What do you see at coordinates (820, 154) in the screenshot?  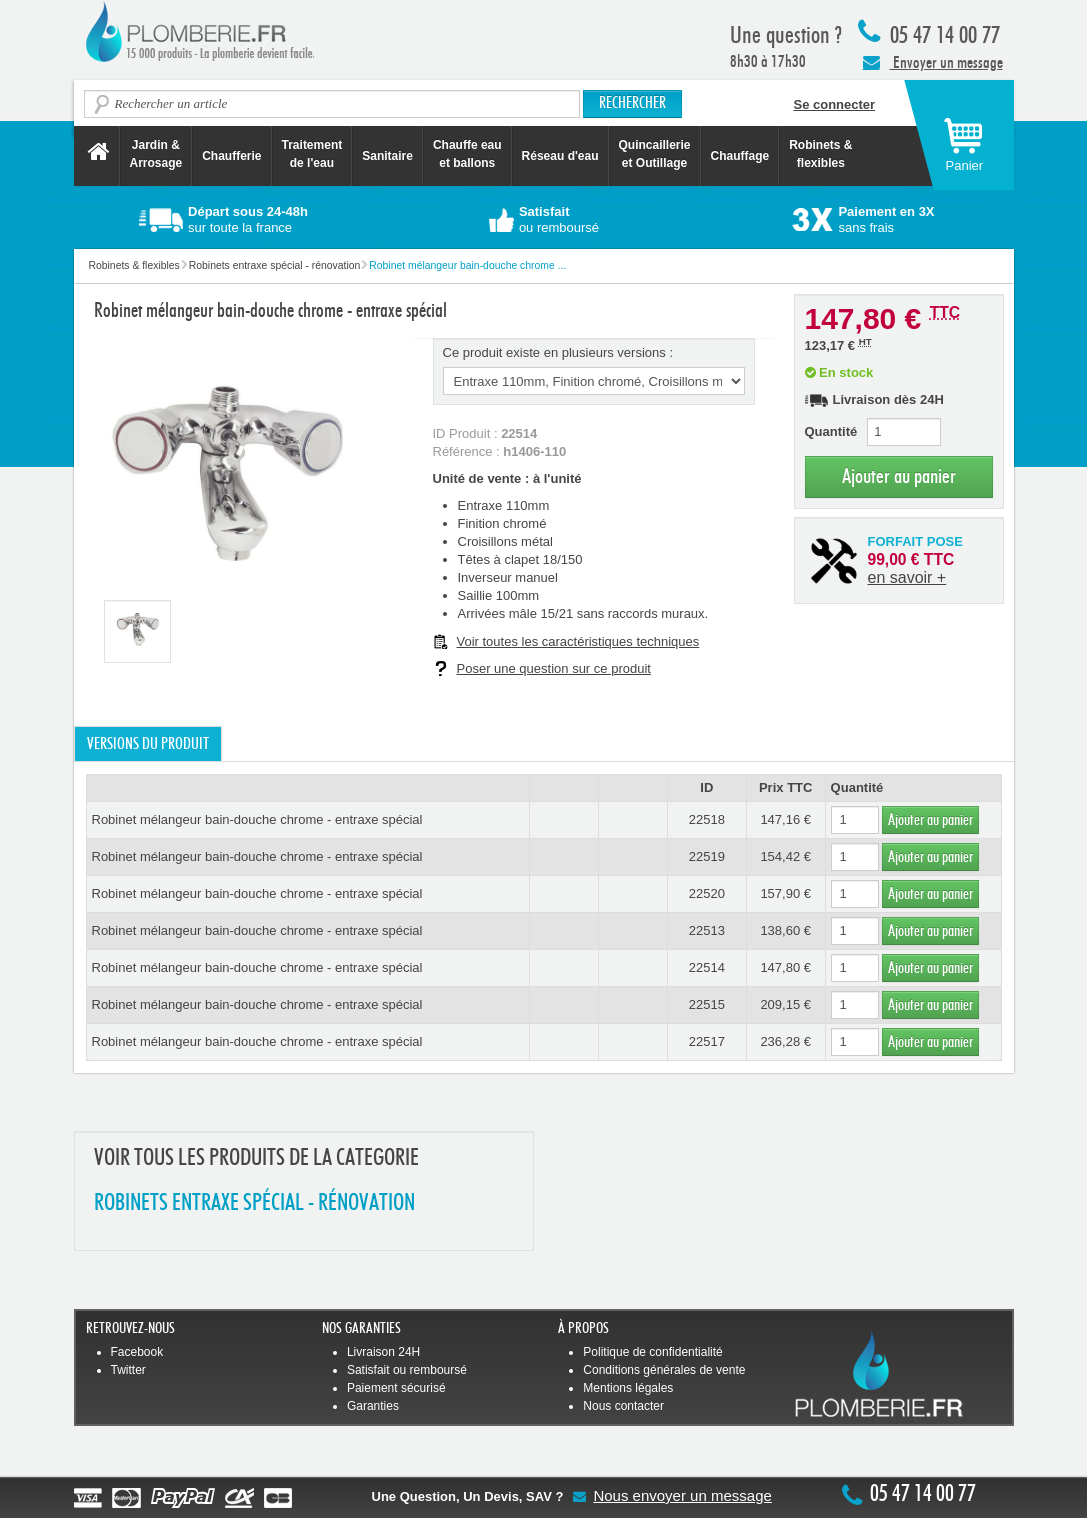 I see `Robinets &flexibles` at bounding box center [820, 154].